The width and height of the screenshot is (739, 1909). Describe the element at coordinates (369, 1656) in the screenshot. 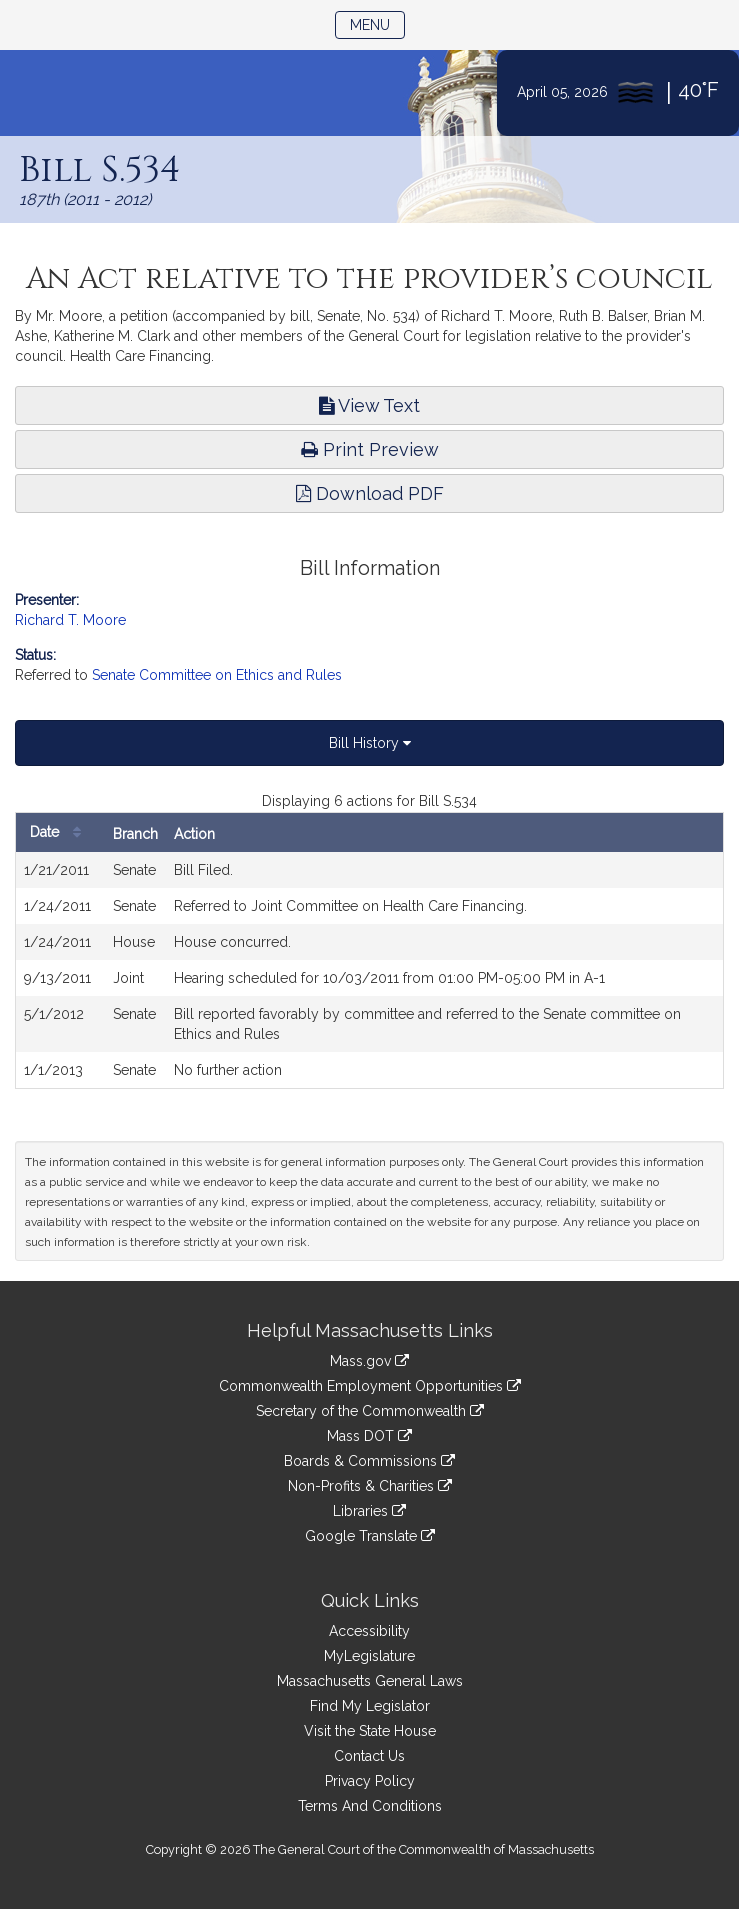

I see `MyLegislature` at that location.